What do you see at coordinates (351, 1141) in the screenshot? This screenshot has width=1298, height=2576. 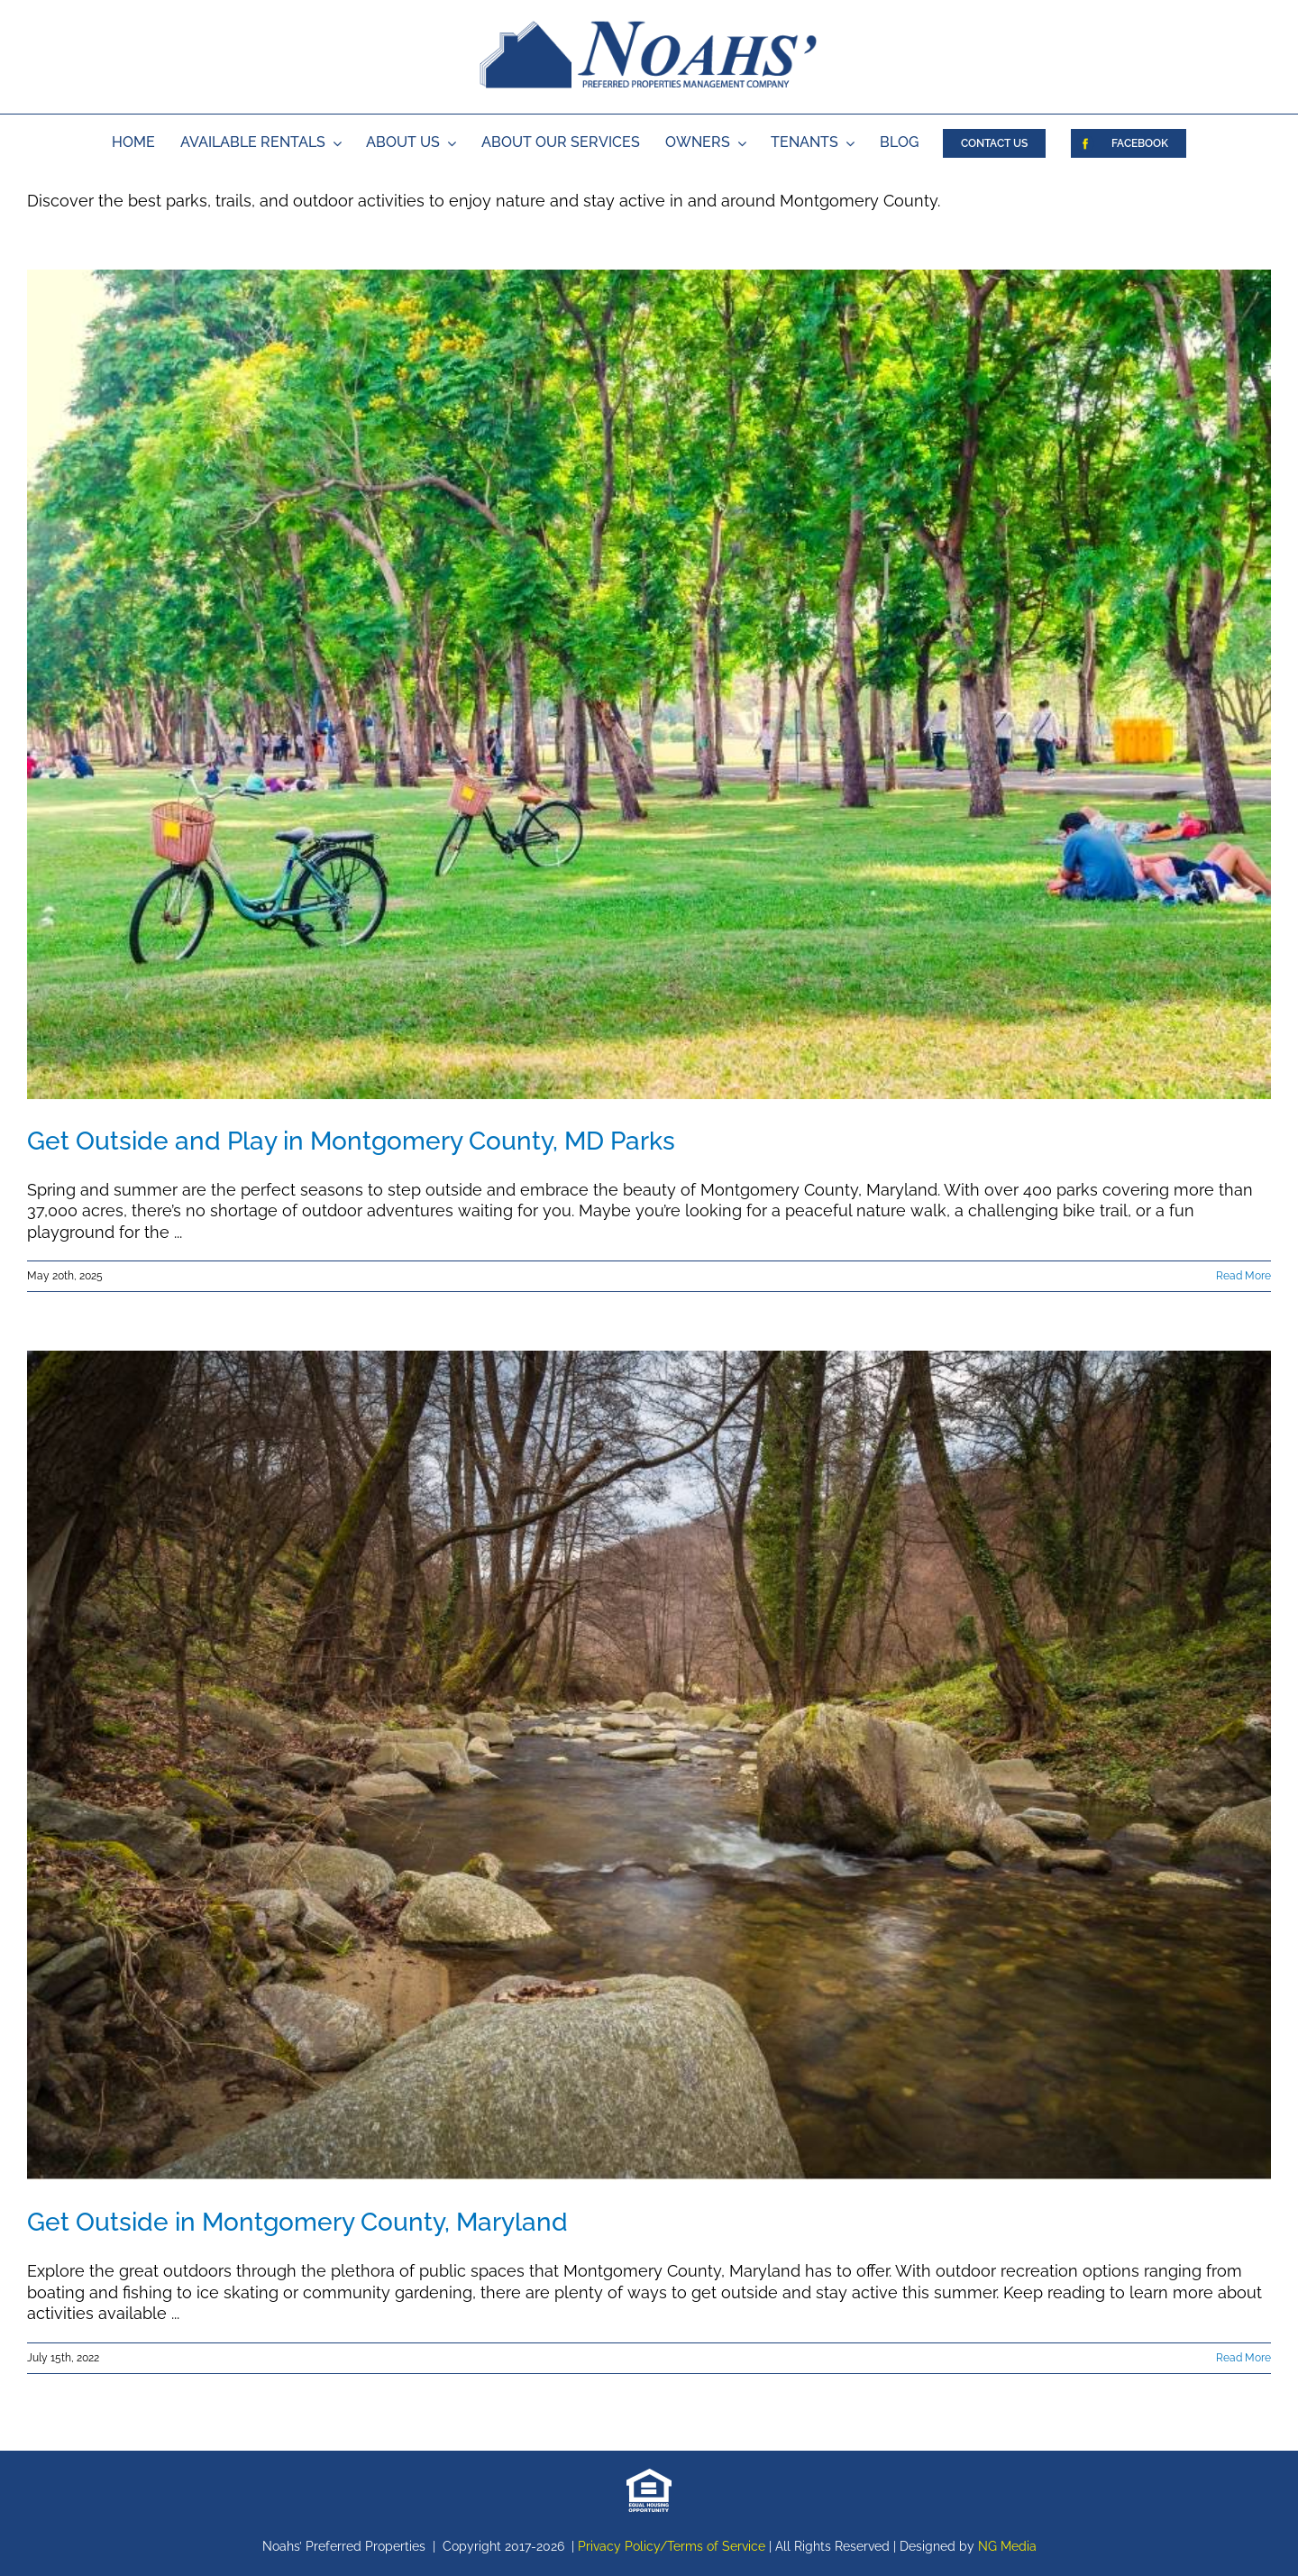 I see `Get Outside and Play in Montgomery County, MD Parks` at bounding box center [351, 1141].